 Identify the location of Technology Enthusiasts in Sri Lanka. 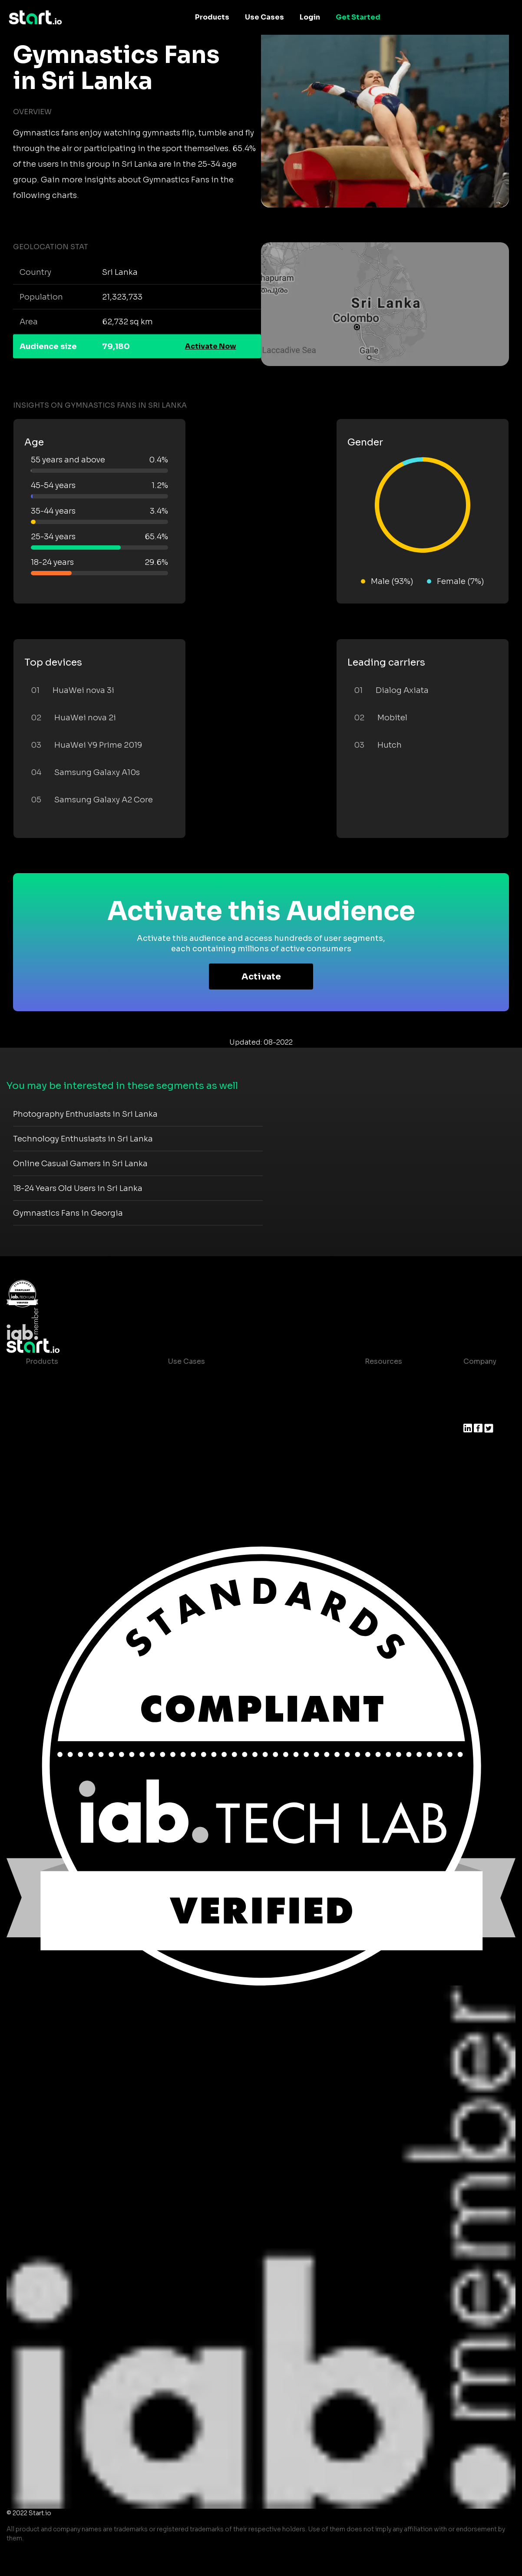
(83, 1139).